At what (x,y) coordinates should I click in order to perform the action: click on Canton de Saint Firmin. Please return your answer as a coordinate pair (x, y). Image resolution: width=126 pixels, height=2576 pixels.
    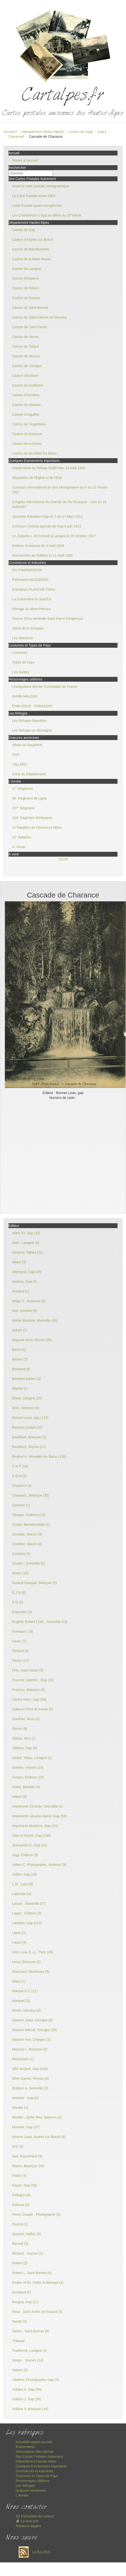
    Looking at the image, I should click on (29, 327).